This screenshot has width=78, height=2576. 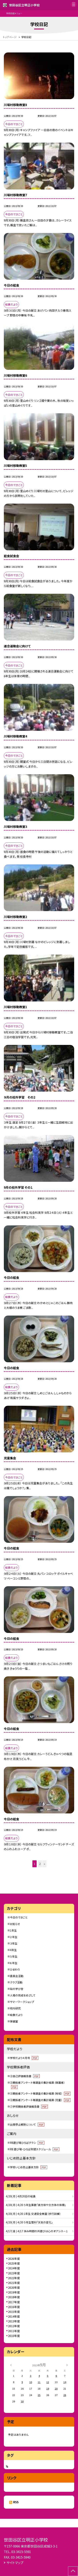 I want to click on [前の月], so click(x=10, y=2364).